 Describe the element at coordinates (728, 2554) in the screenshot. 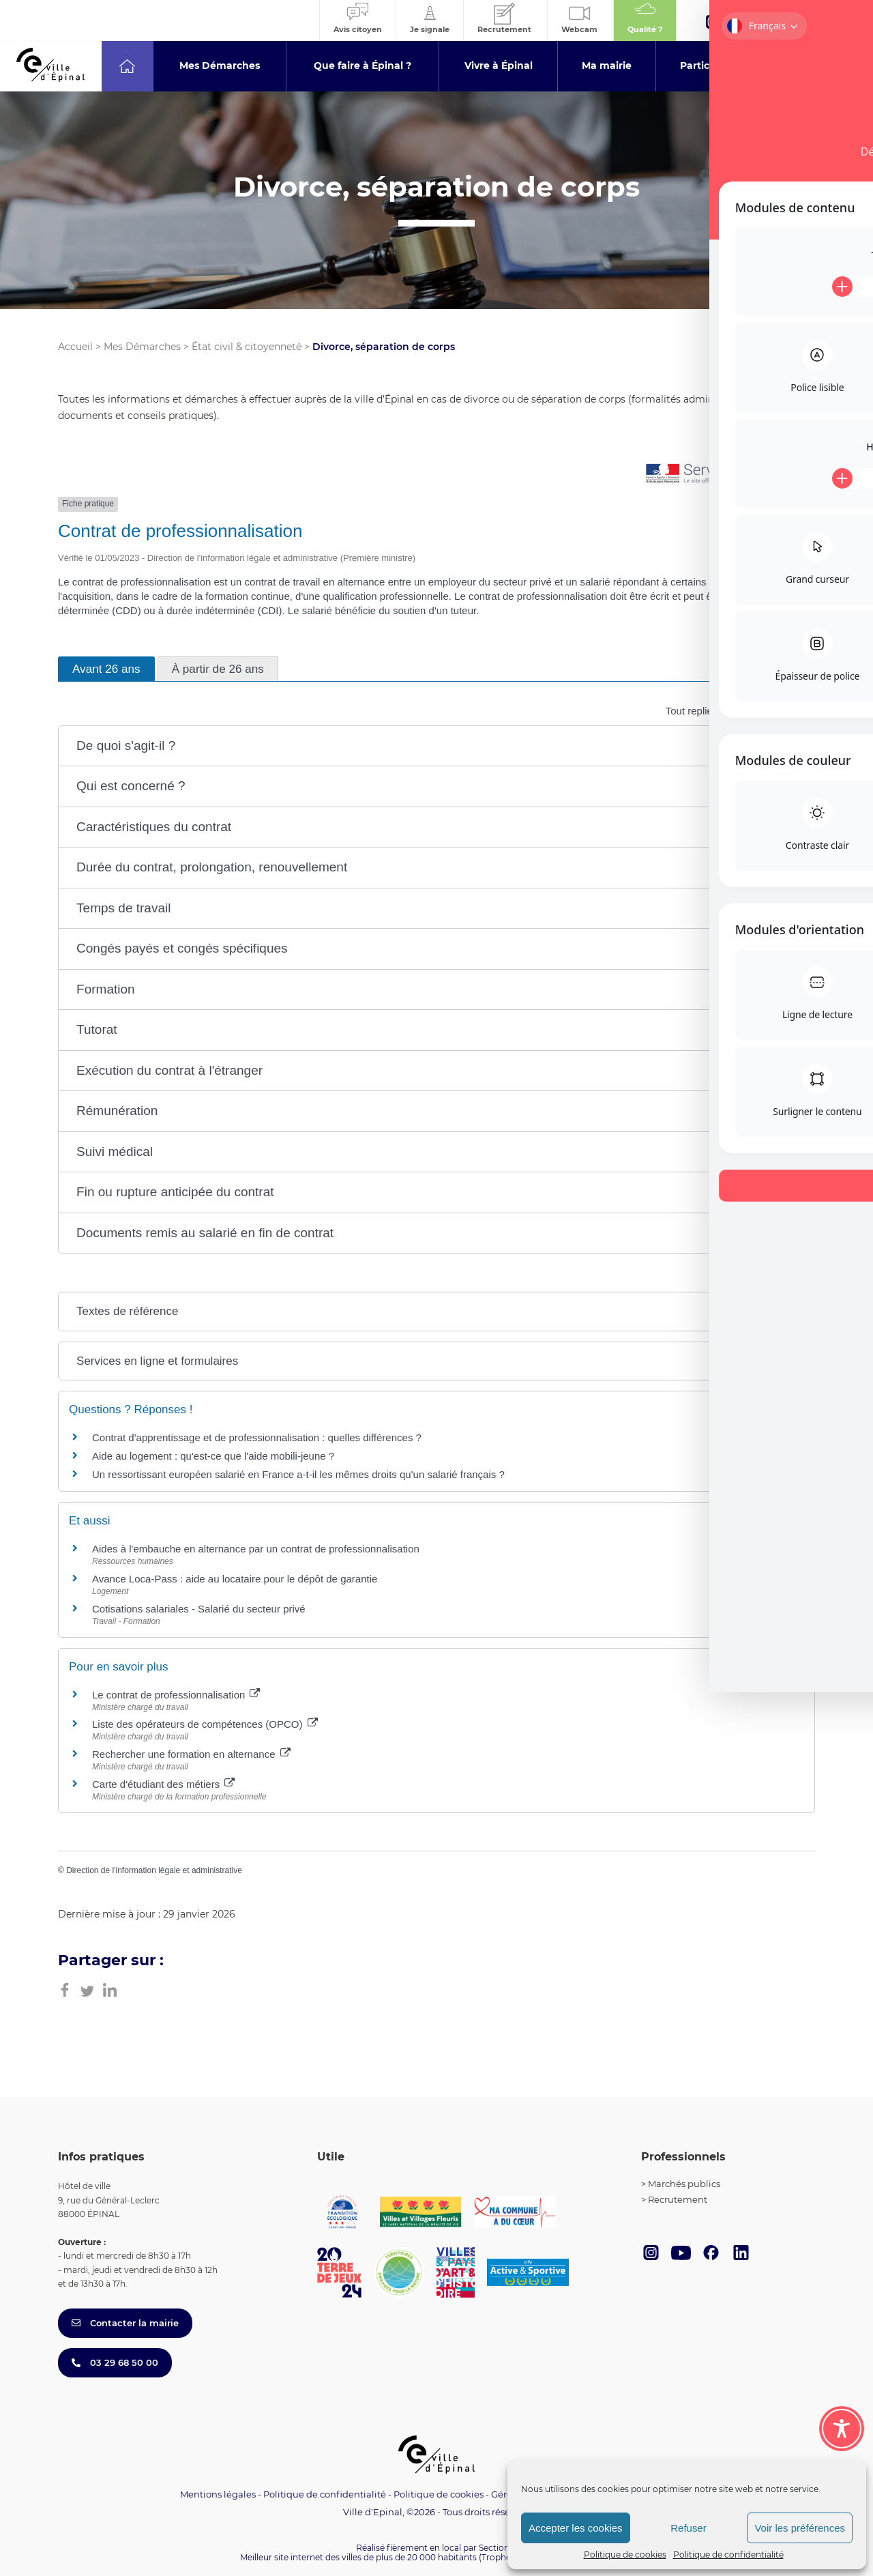

I see `Politique de confidentialité` at that location.